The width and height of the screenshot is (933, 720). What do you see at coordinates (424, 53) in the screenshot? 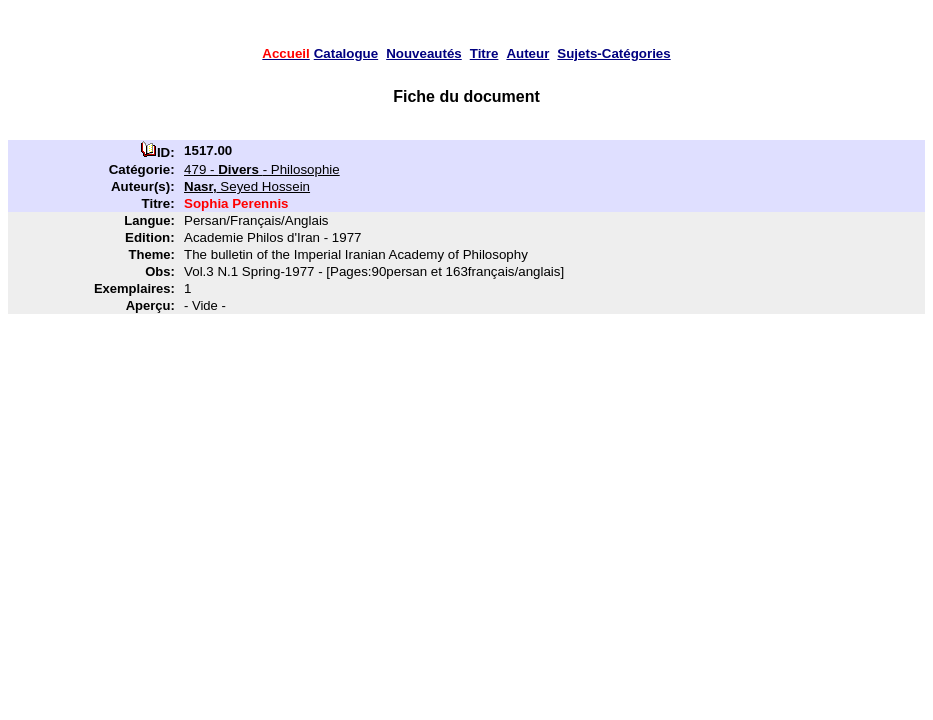
I see `Nouveautés` at bounding box center [424, 53].